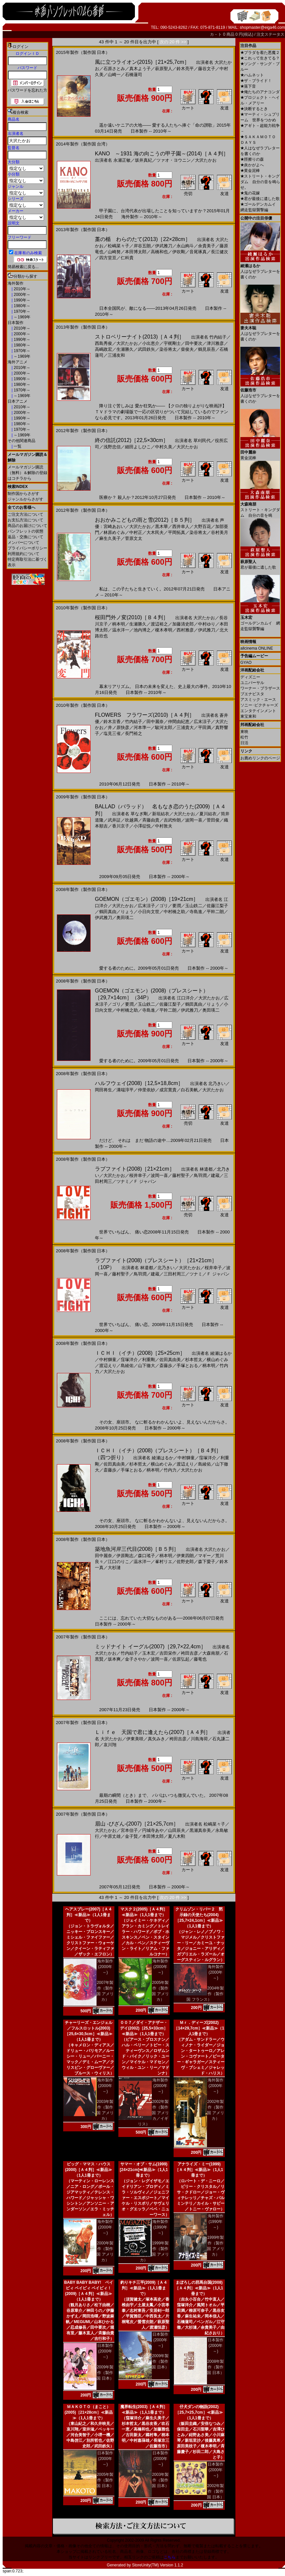 The width and height of the screenshot is (285, 2576). What do you see at coordinates (127, 911) in the screenshot?
I see `りょう` at bounding box center [127, 911].